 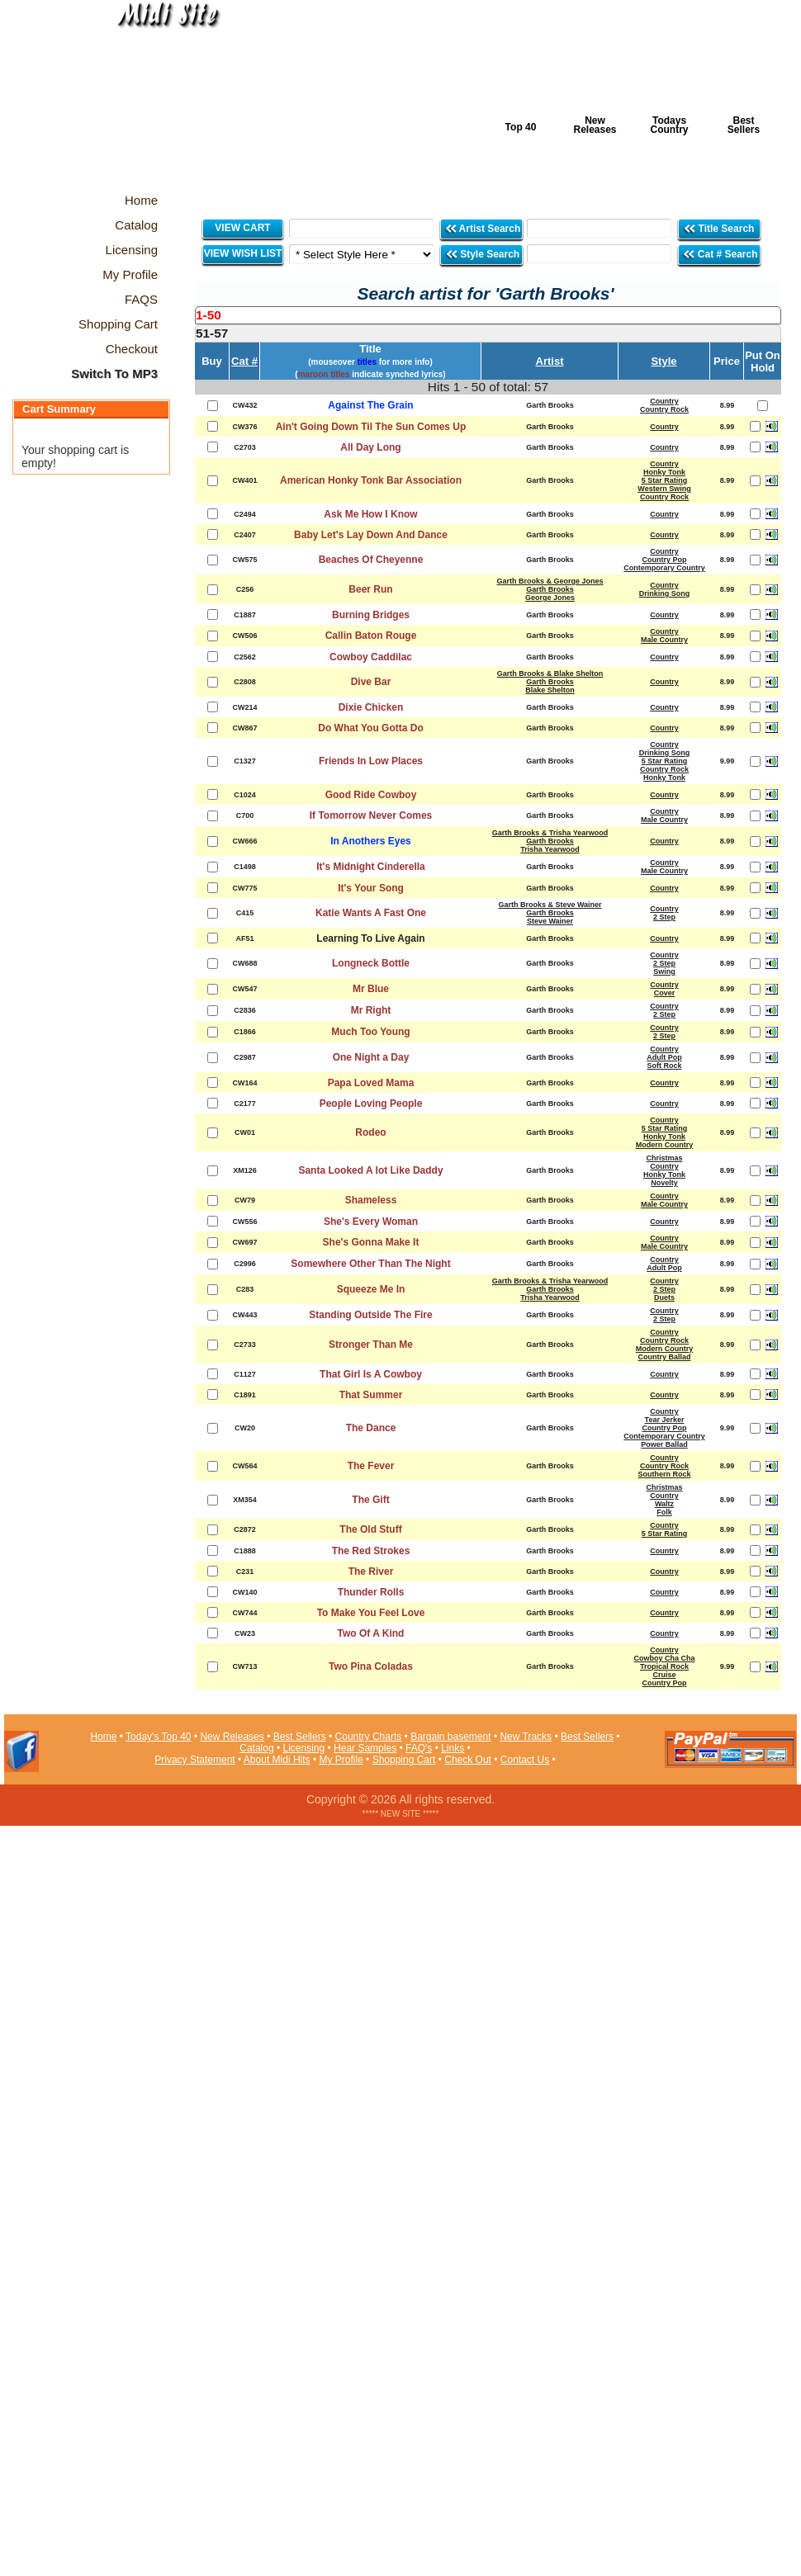 What do you see at coordinates (371, 1242) in the screenshot?
I see `She's Gonna Make It` at bounding box center [371, 1242].